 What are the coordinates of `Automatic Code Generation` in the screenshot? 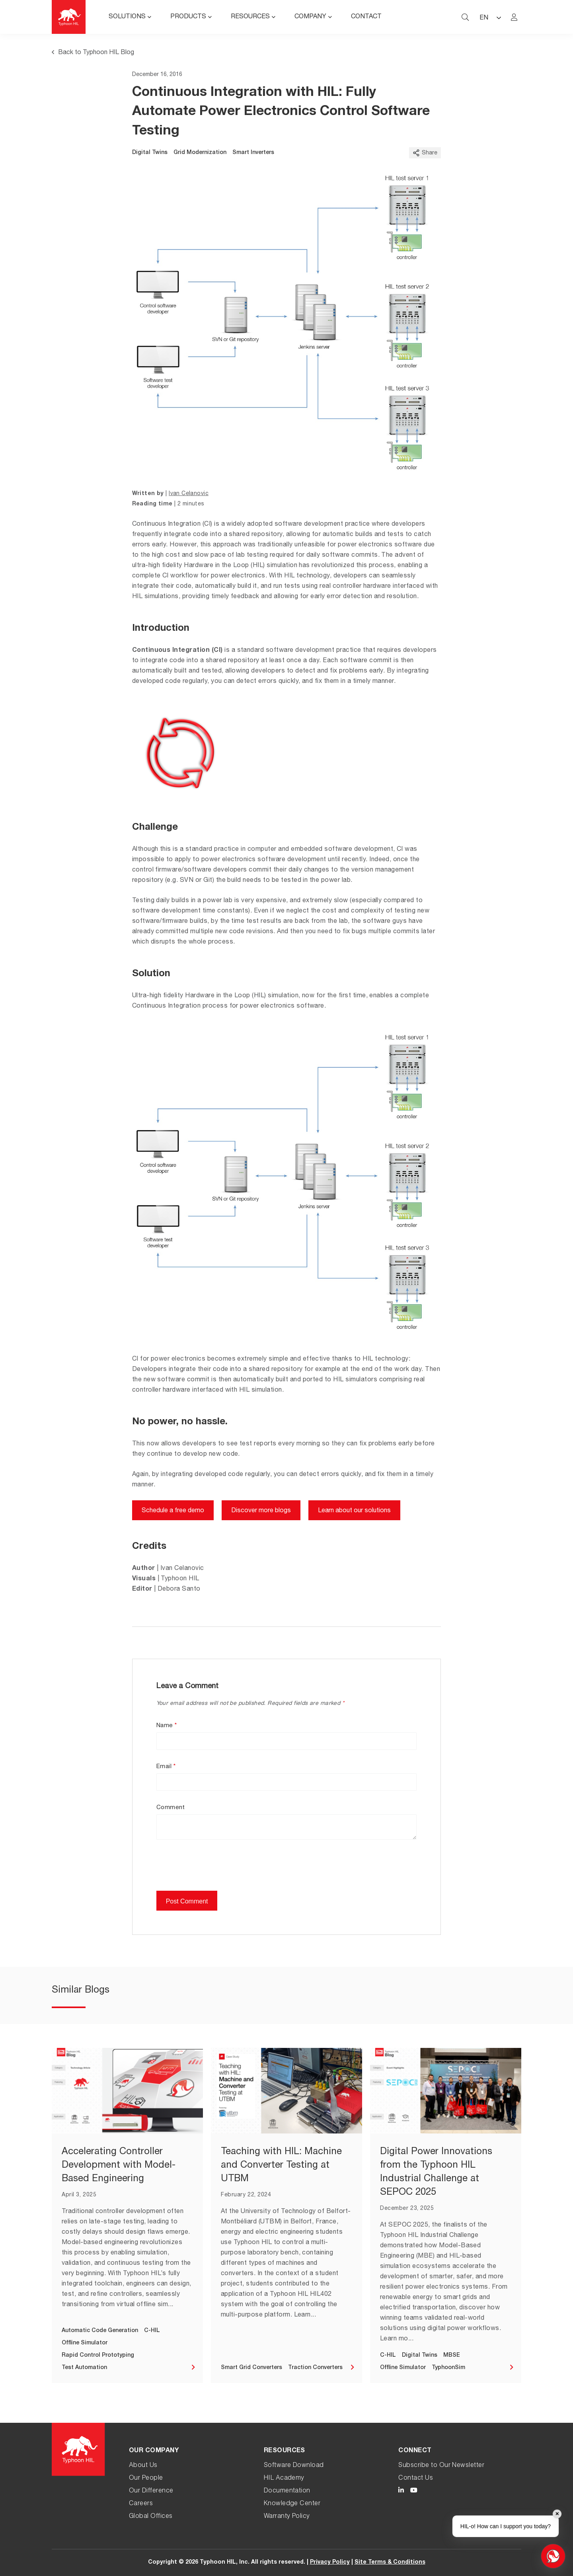 It's located at (100, 2331).